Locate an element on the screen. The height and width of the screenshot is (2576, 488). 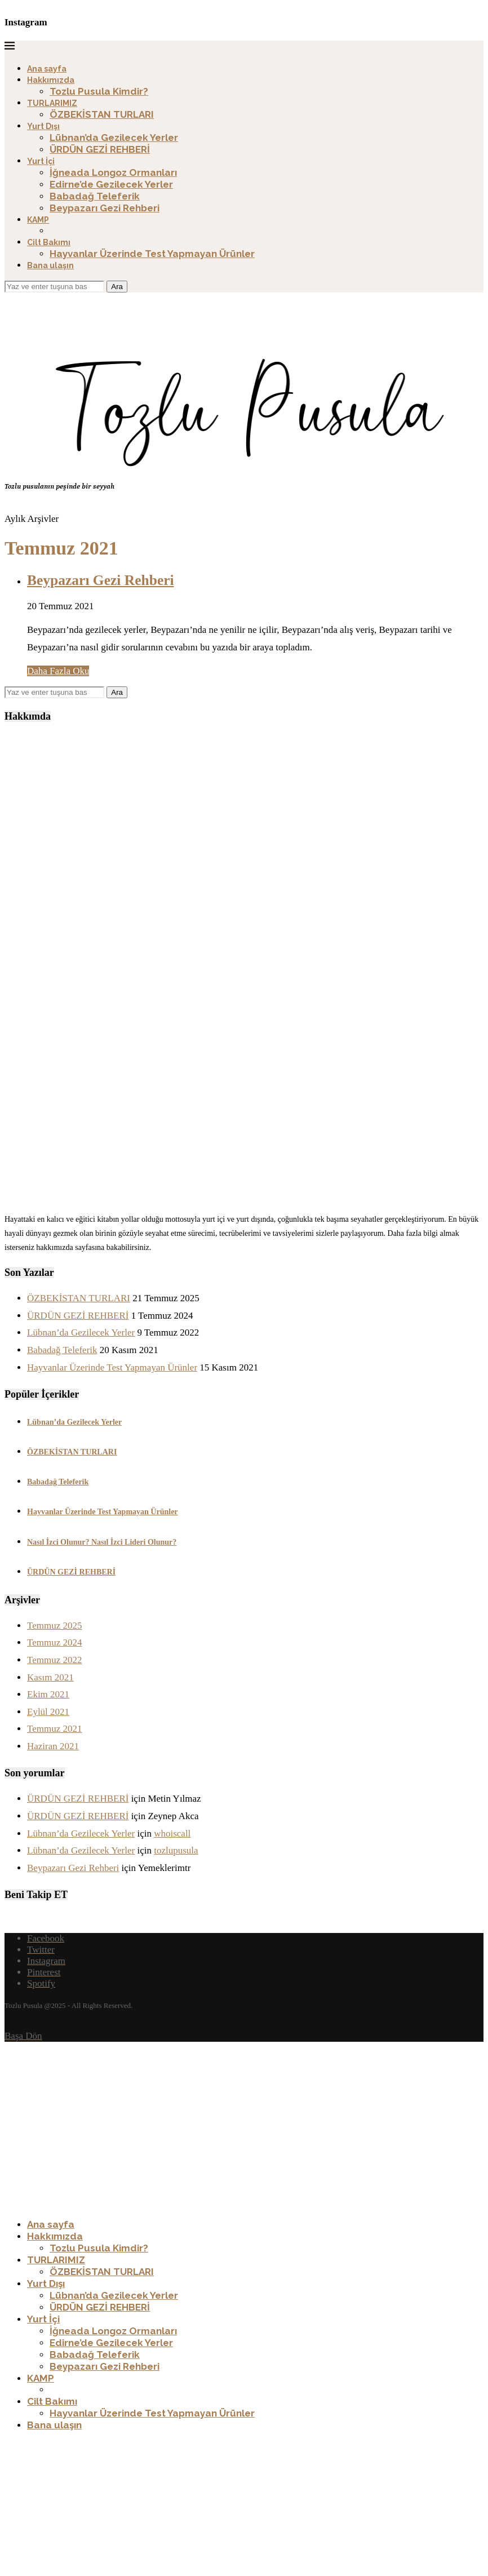
Daha Fazla Oku is located at coordinates (58, 671).